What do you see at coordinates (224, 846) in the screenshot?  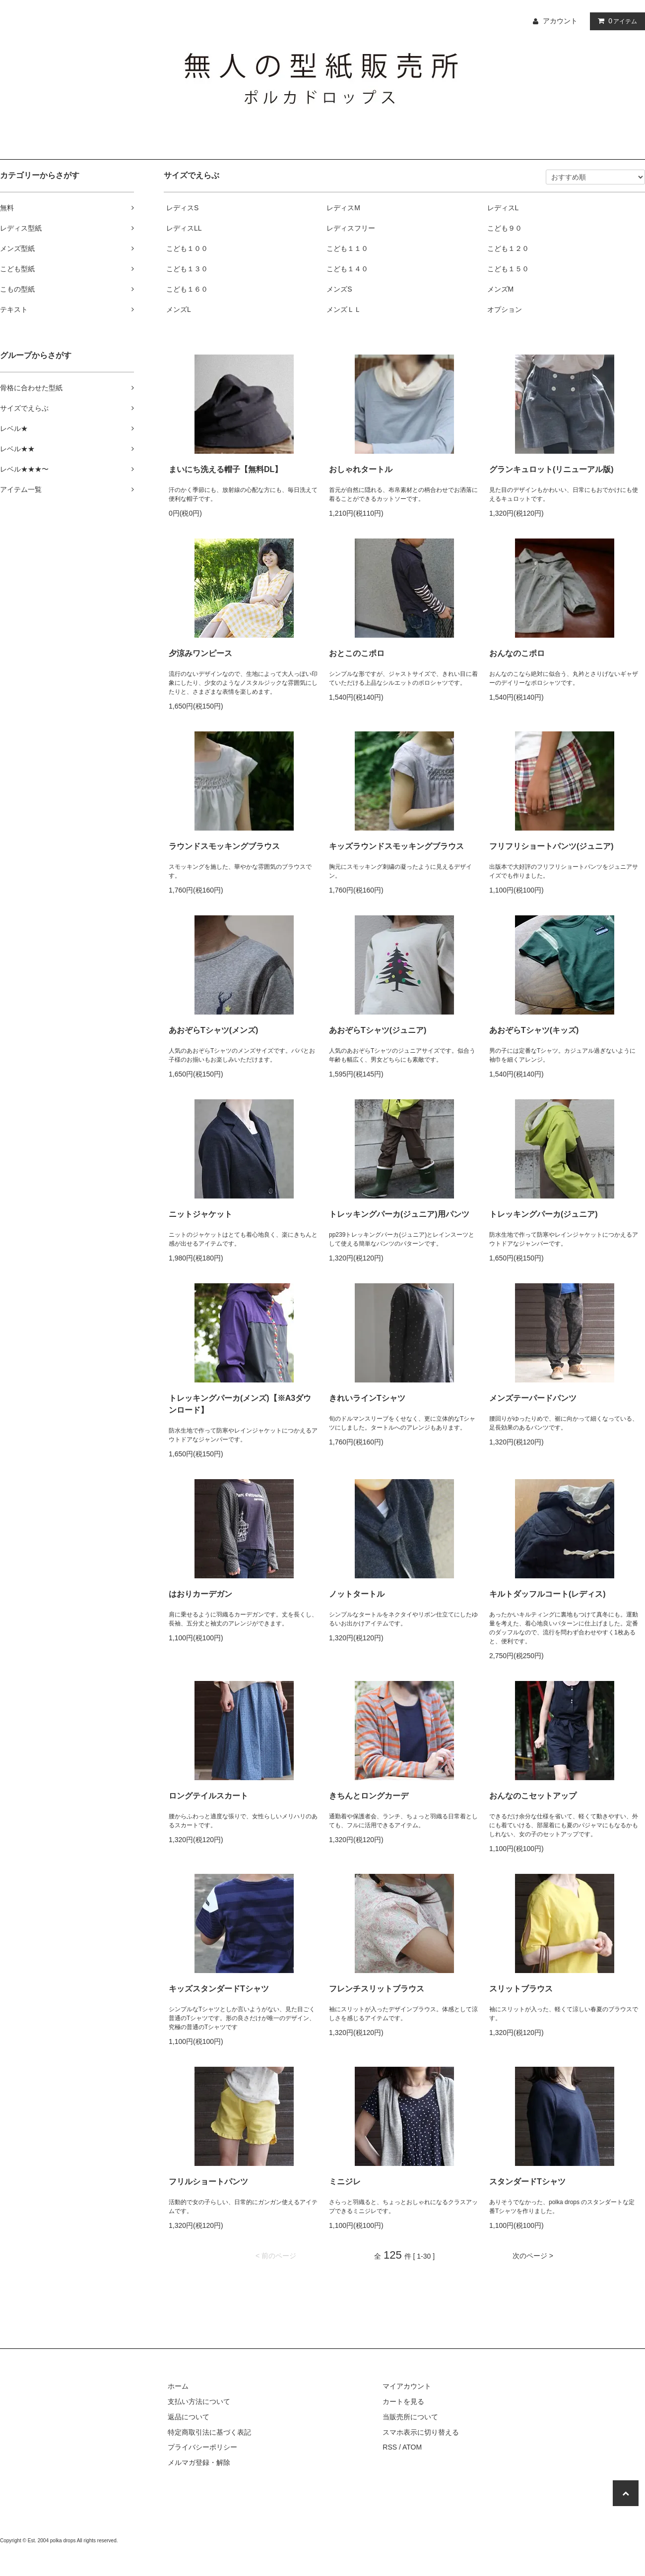 I see `ラウンドスモッキングブラウス` at bounding box center [224, 846].